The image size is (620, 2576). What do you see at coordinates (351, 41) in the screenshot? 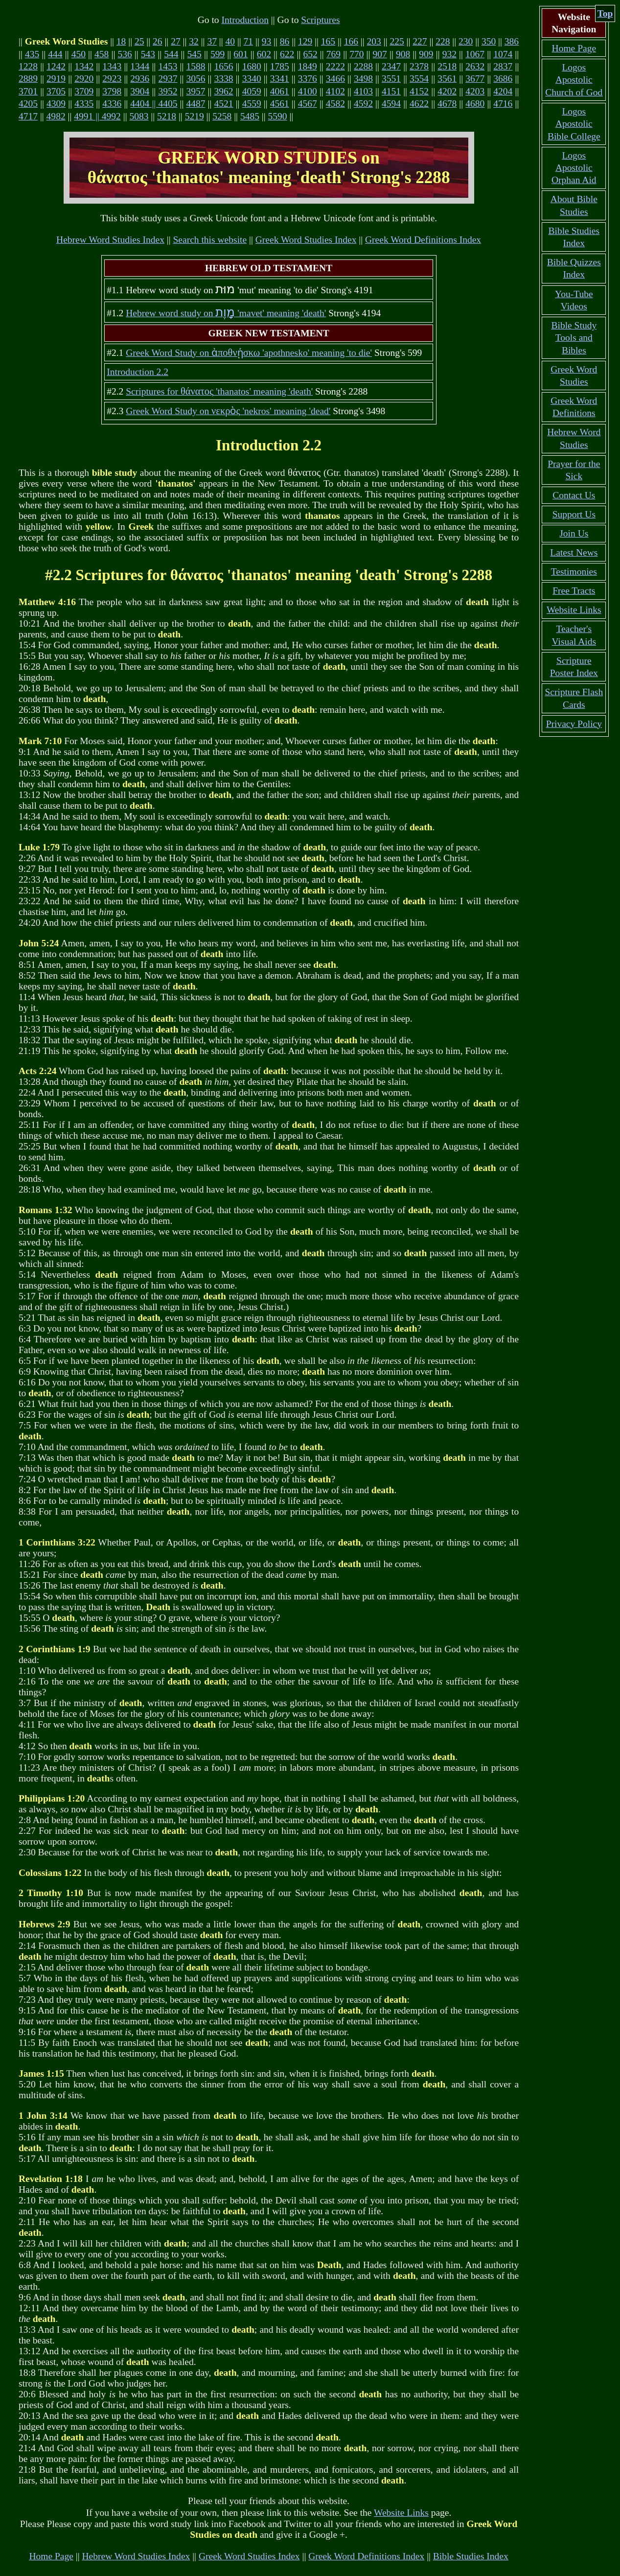
I see `166` at bounding box center [351, 41].